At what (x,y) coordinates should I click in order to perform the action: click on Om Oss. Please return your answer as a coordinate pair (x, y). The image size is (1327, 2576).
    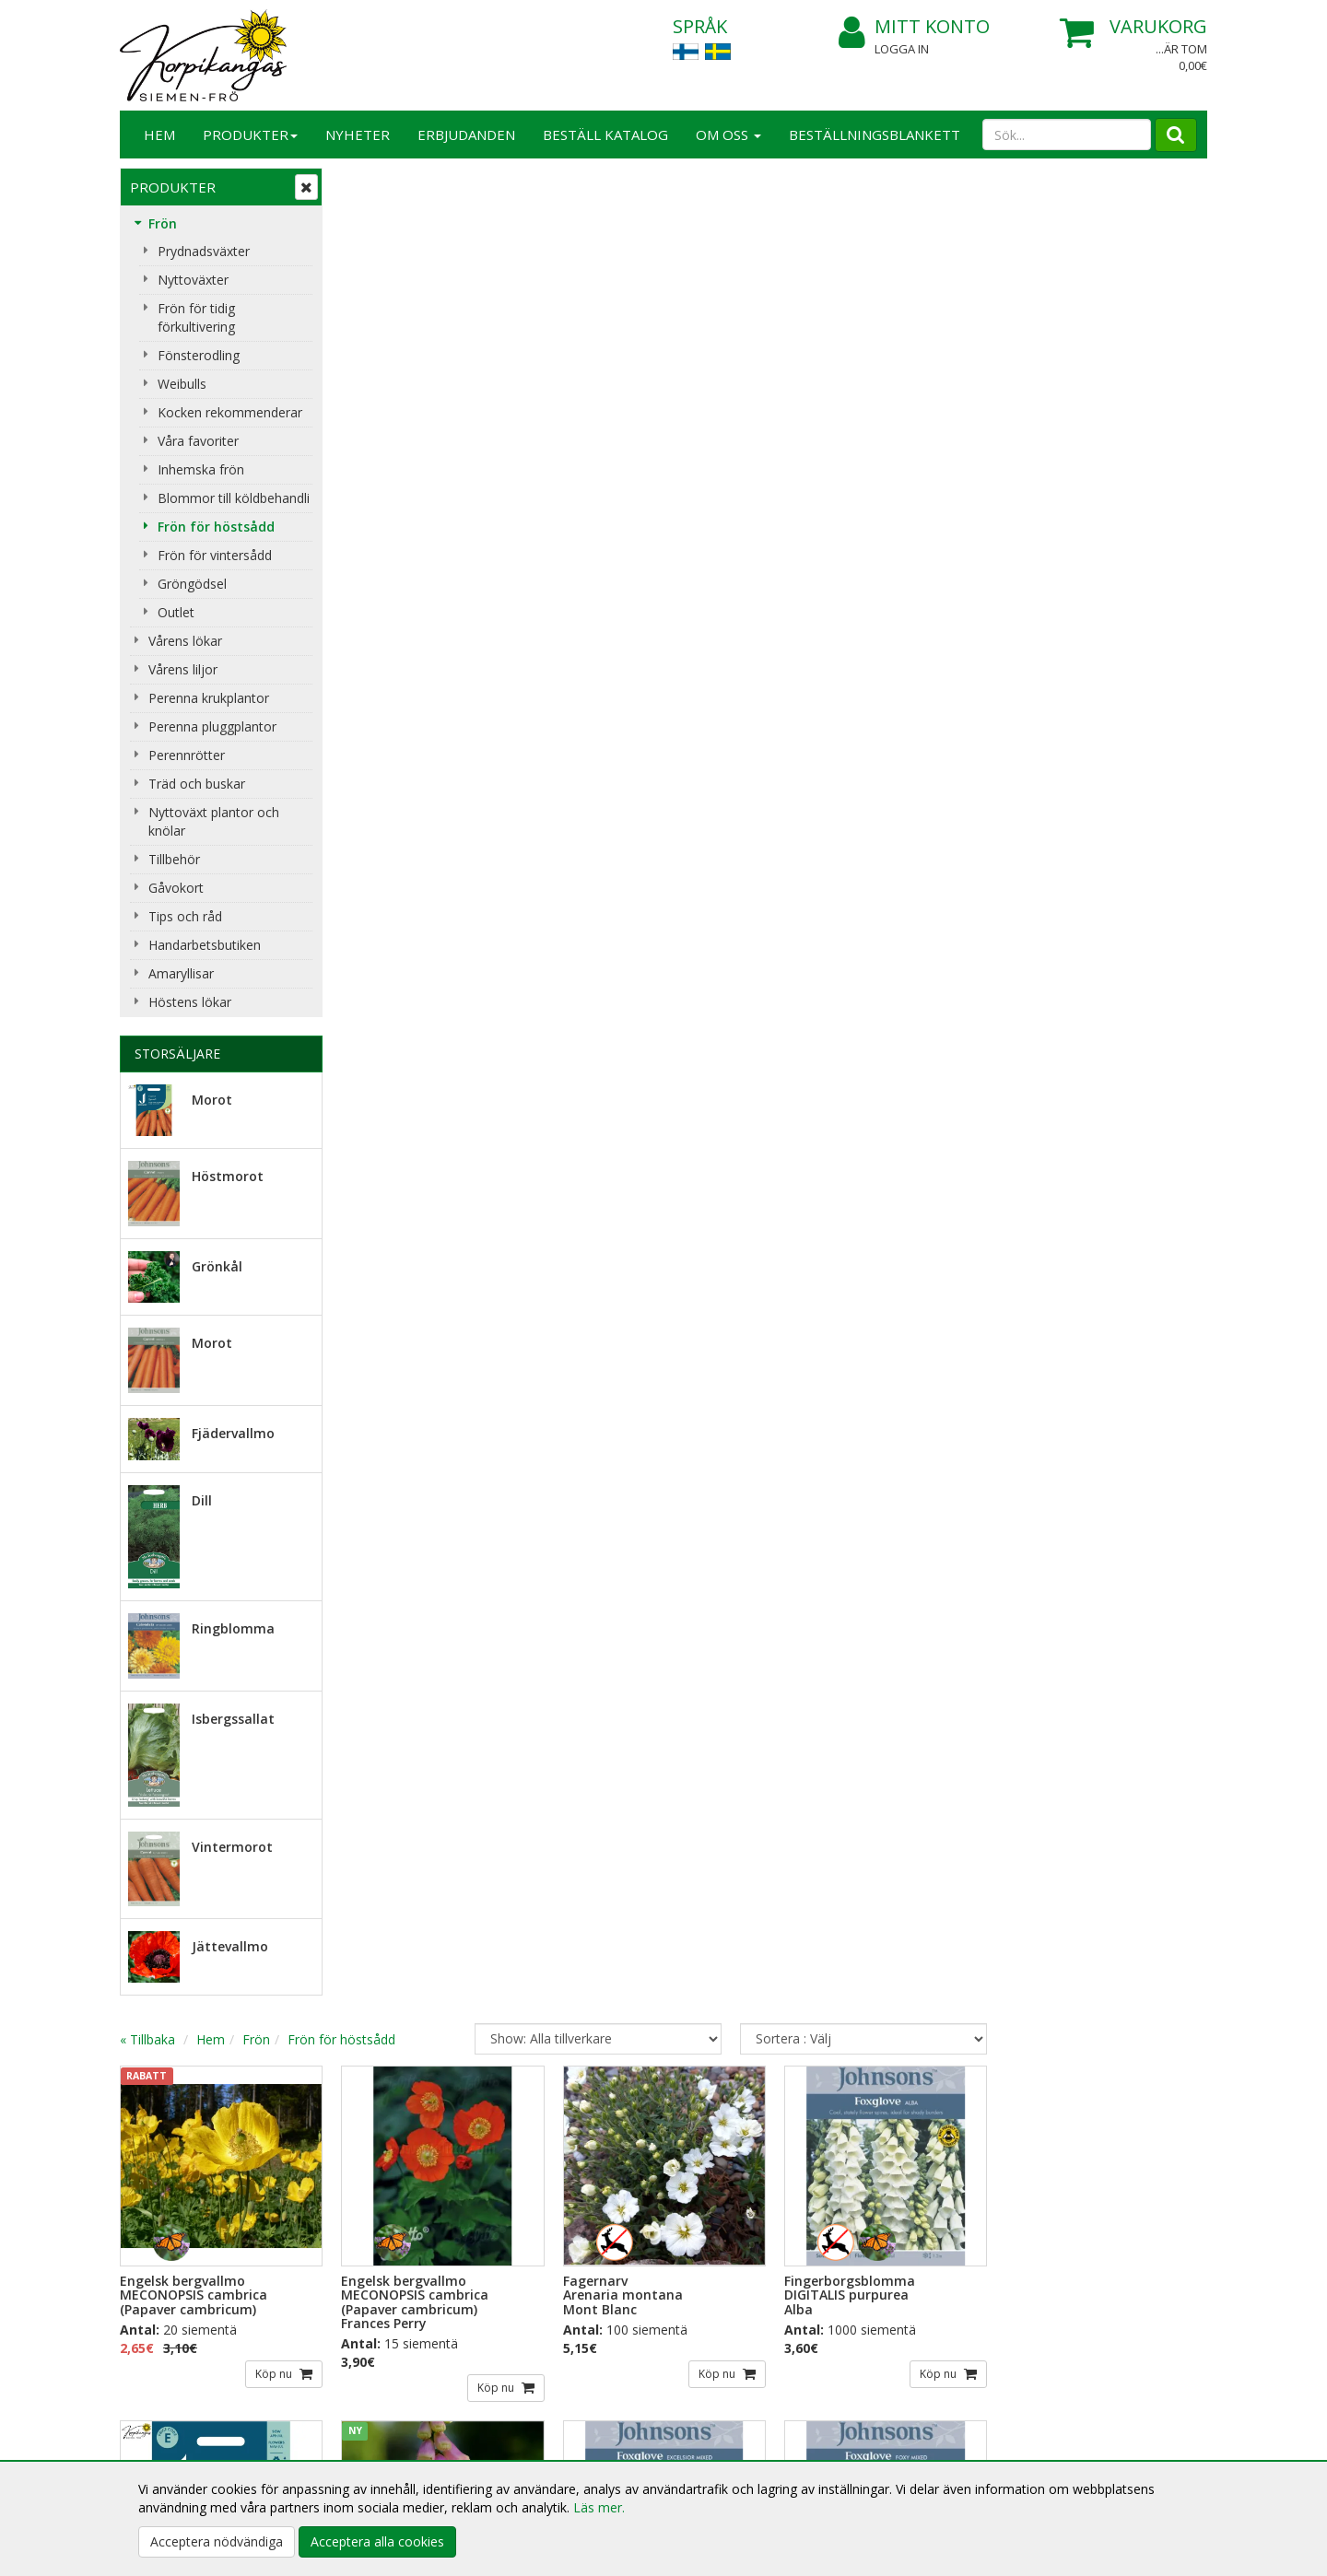
    Looking at the image, I should click on (728, 134).